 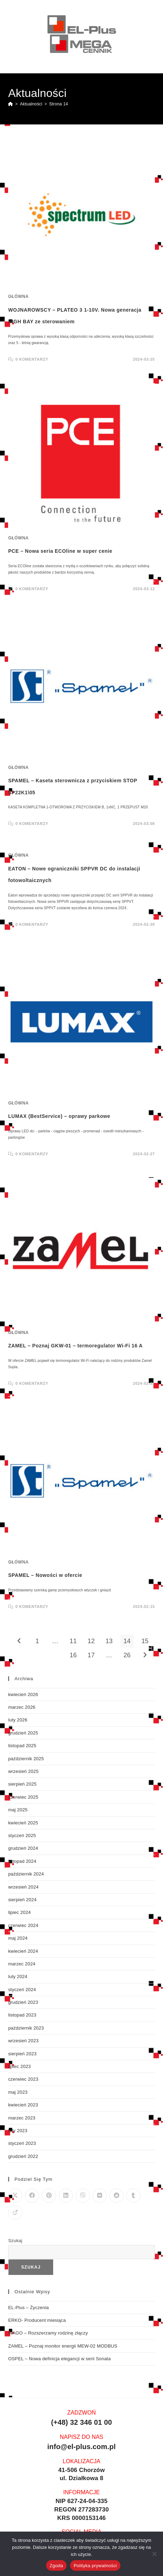 I want to click on info@el-plus.com.pl, so click(x=81, y=2446).